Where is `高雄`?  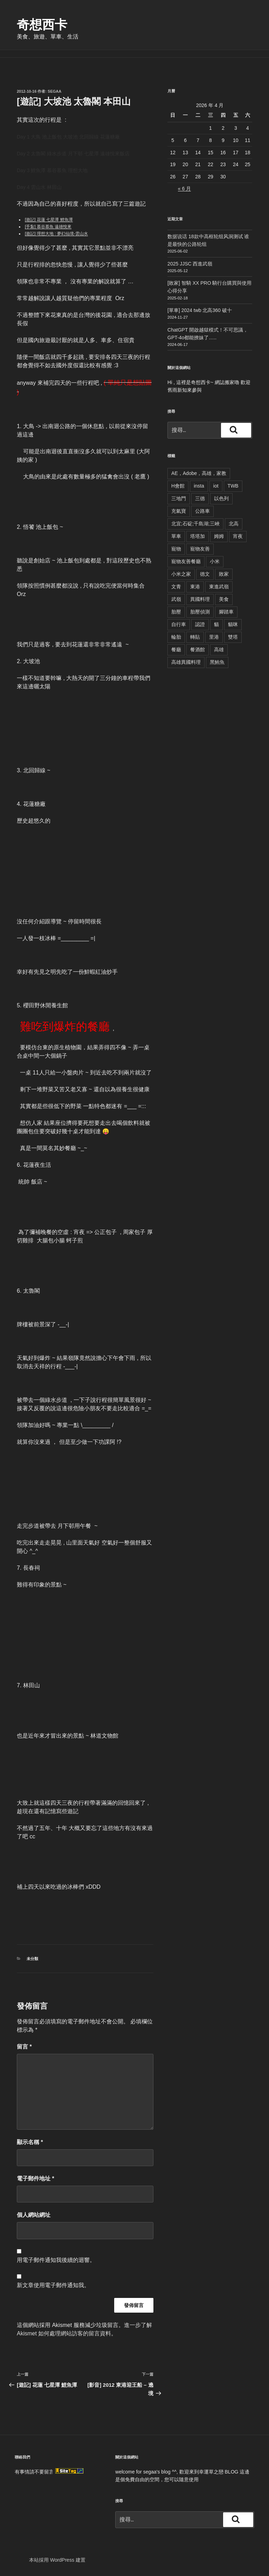
高雄 is located at coordinates (219, 649).